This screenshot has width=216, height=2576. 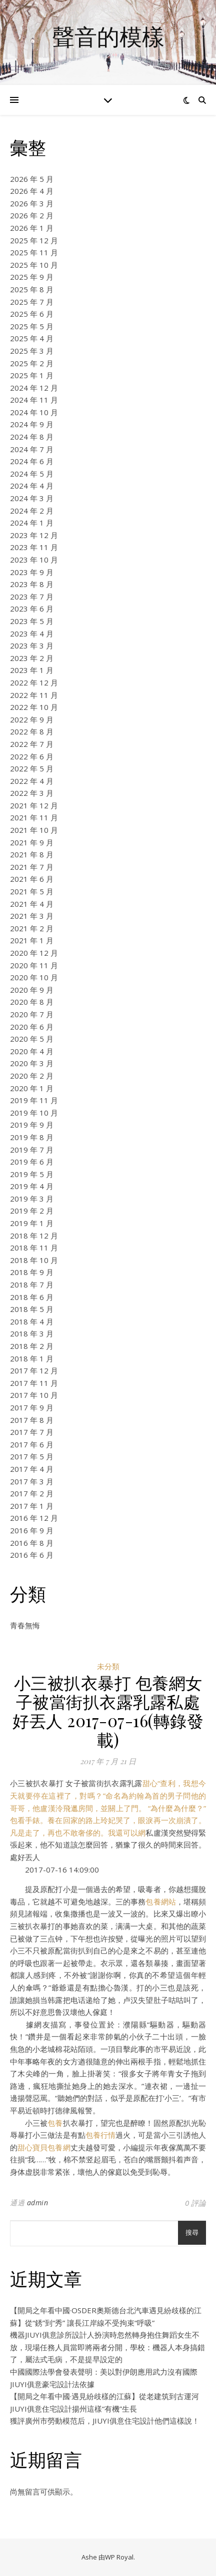 I want to click on 2024 年 9 月, so click(x=32, y=424).